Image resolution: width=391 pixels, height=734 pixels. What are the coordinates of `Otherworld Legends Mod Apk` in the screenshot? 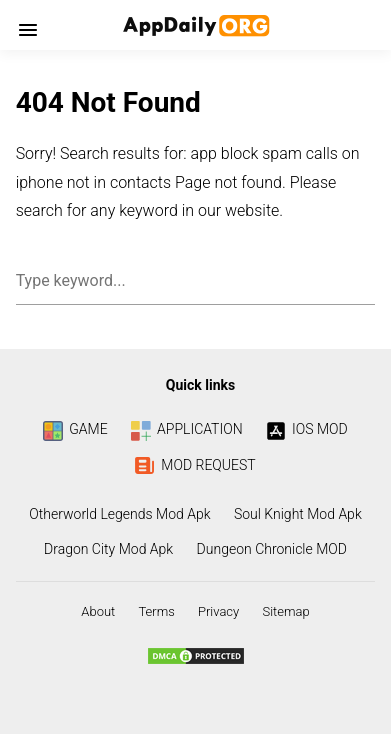 It's located at (119, 514).